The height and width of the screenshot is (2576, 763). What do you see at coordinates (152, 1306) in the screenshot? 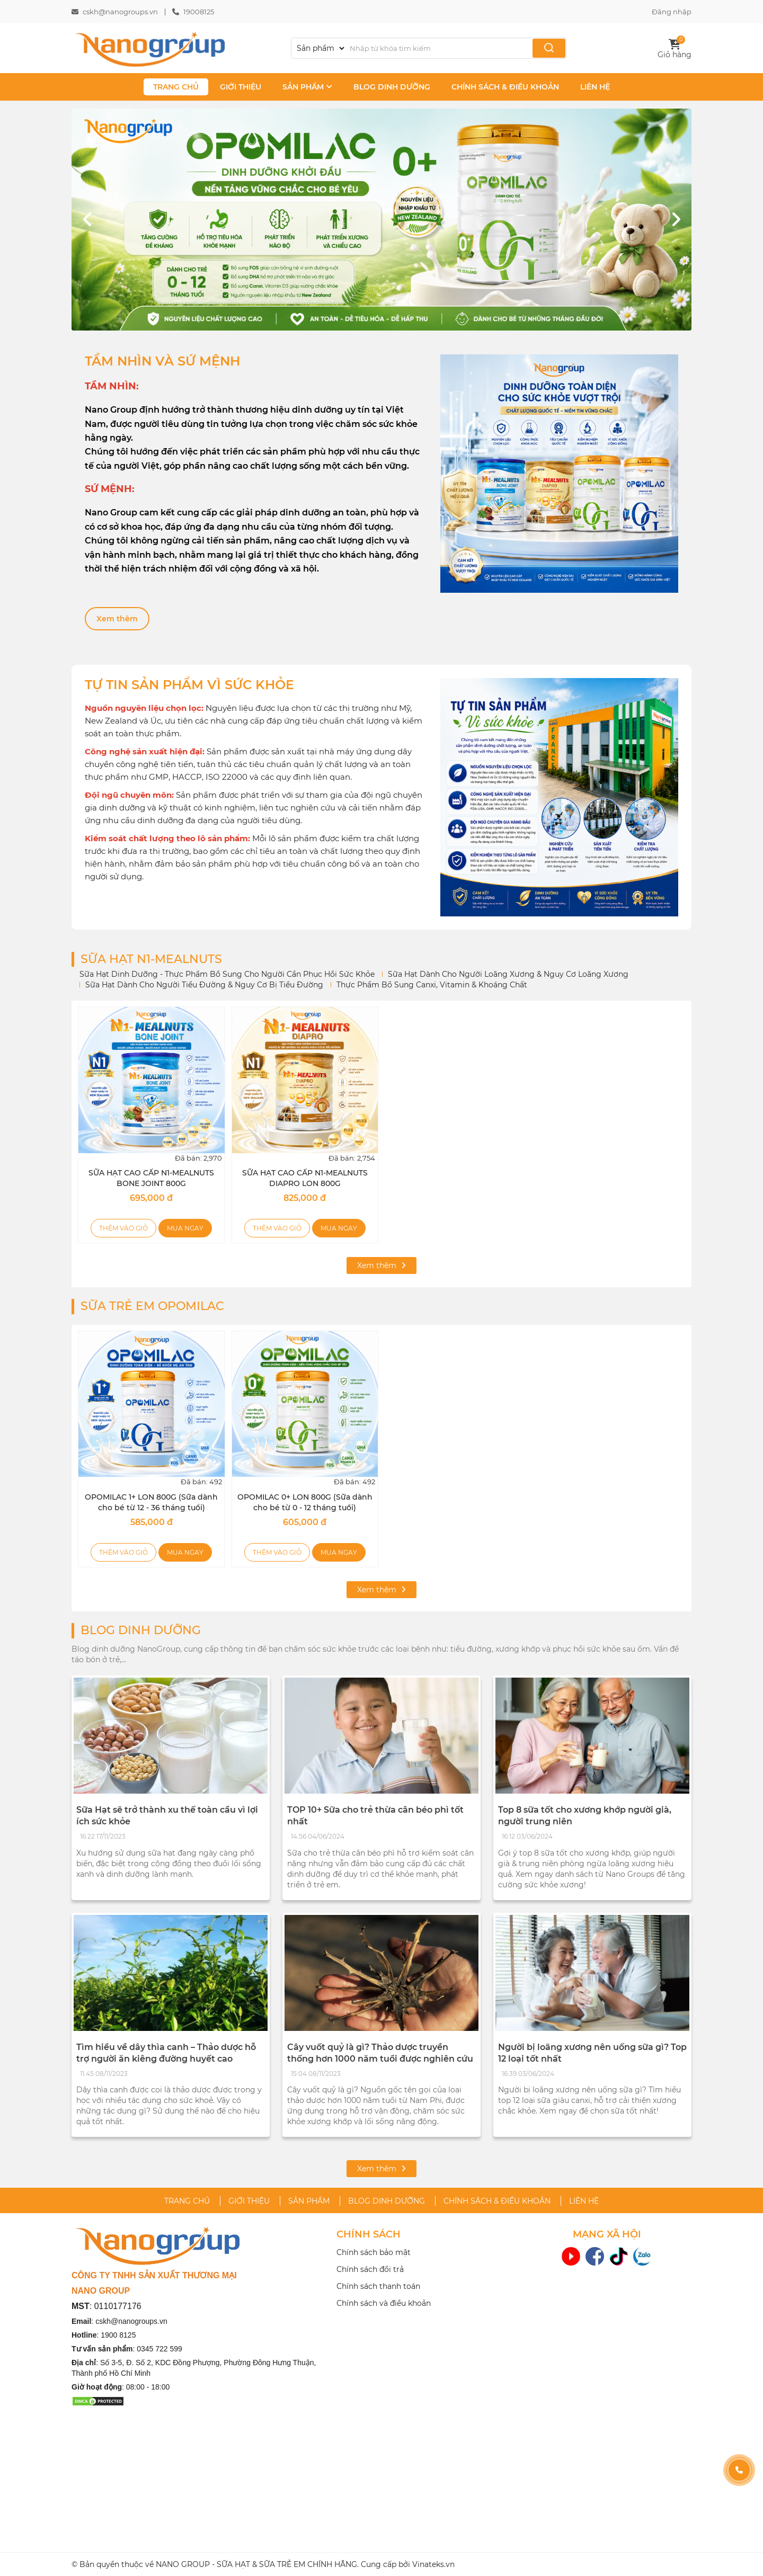
I see `SỮA TRẺ EM OPOMILAC` at bounding box center [152, 1306].